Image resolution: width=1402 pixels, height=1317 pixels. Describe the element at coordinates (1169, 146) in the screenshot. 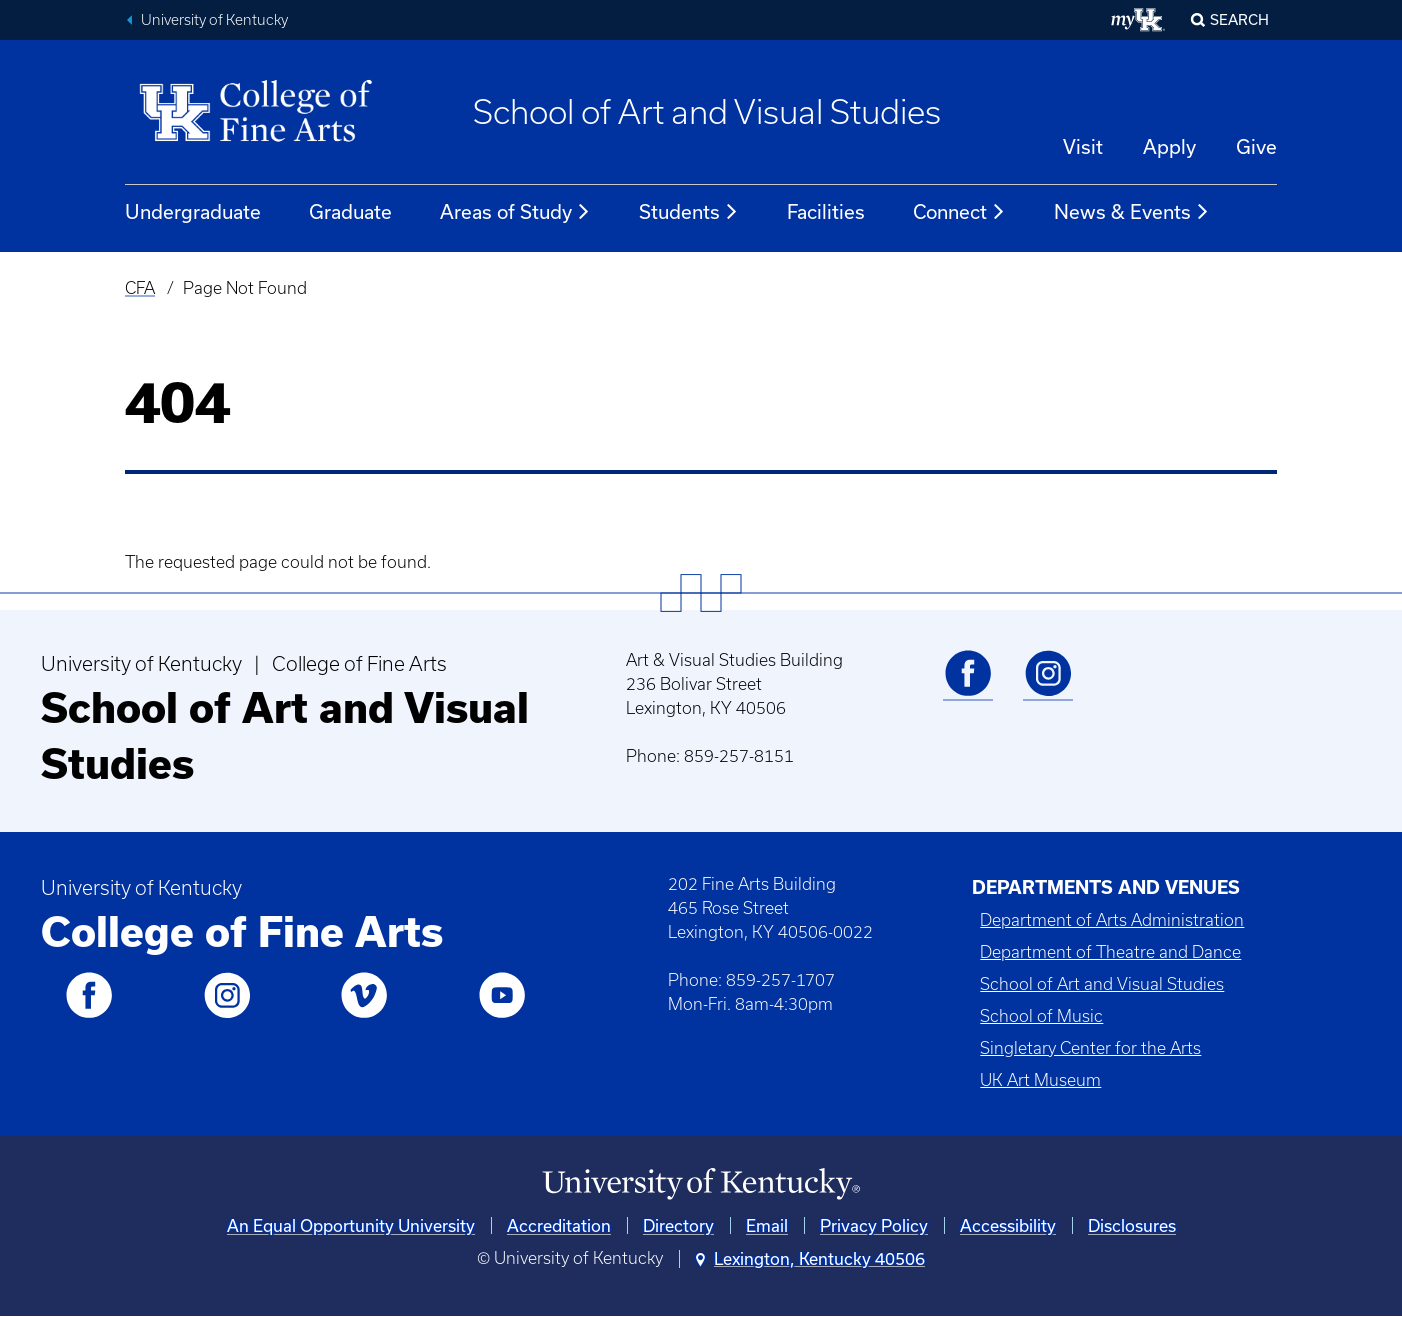

I see `Apply` at that location.